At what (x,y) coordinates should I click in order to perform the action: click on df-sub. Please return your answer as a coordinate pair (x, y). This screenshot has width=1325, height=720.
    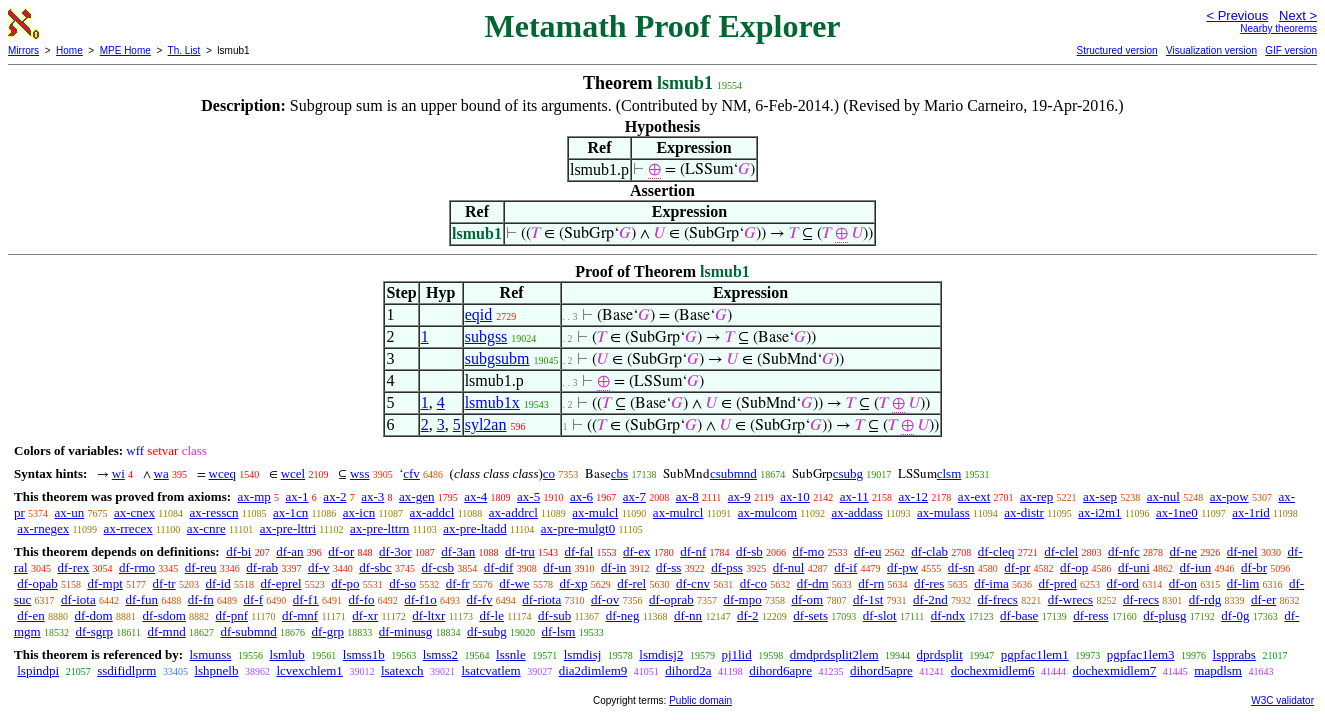
    Looking at the image, I should click on (554, 615).